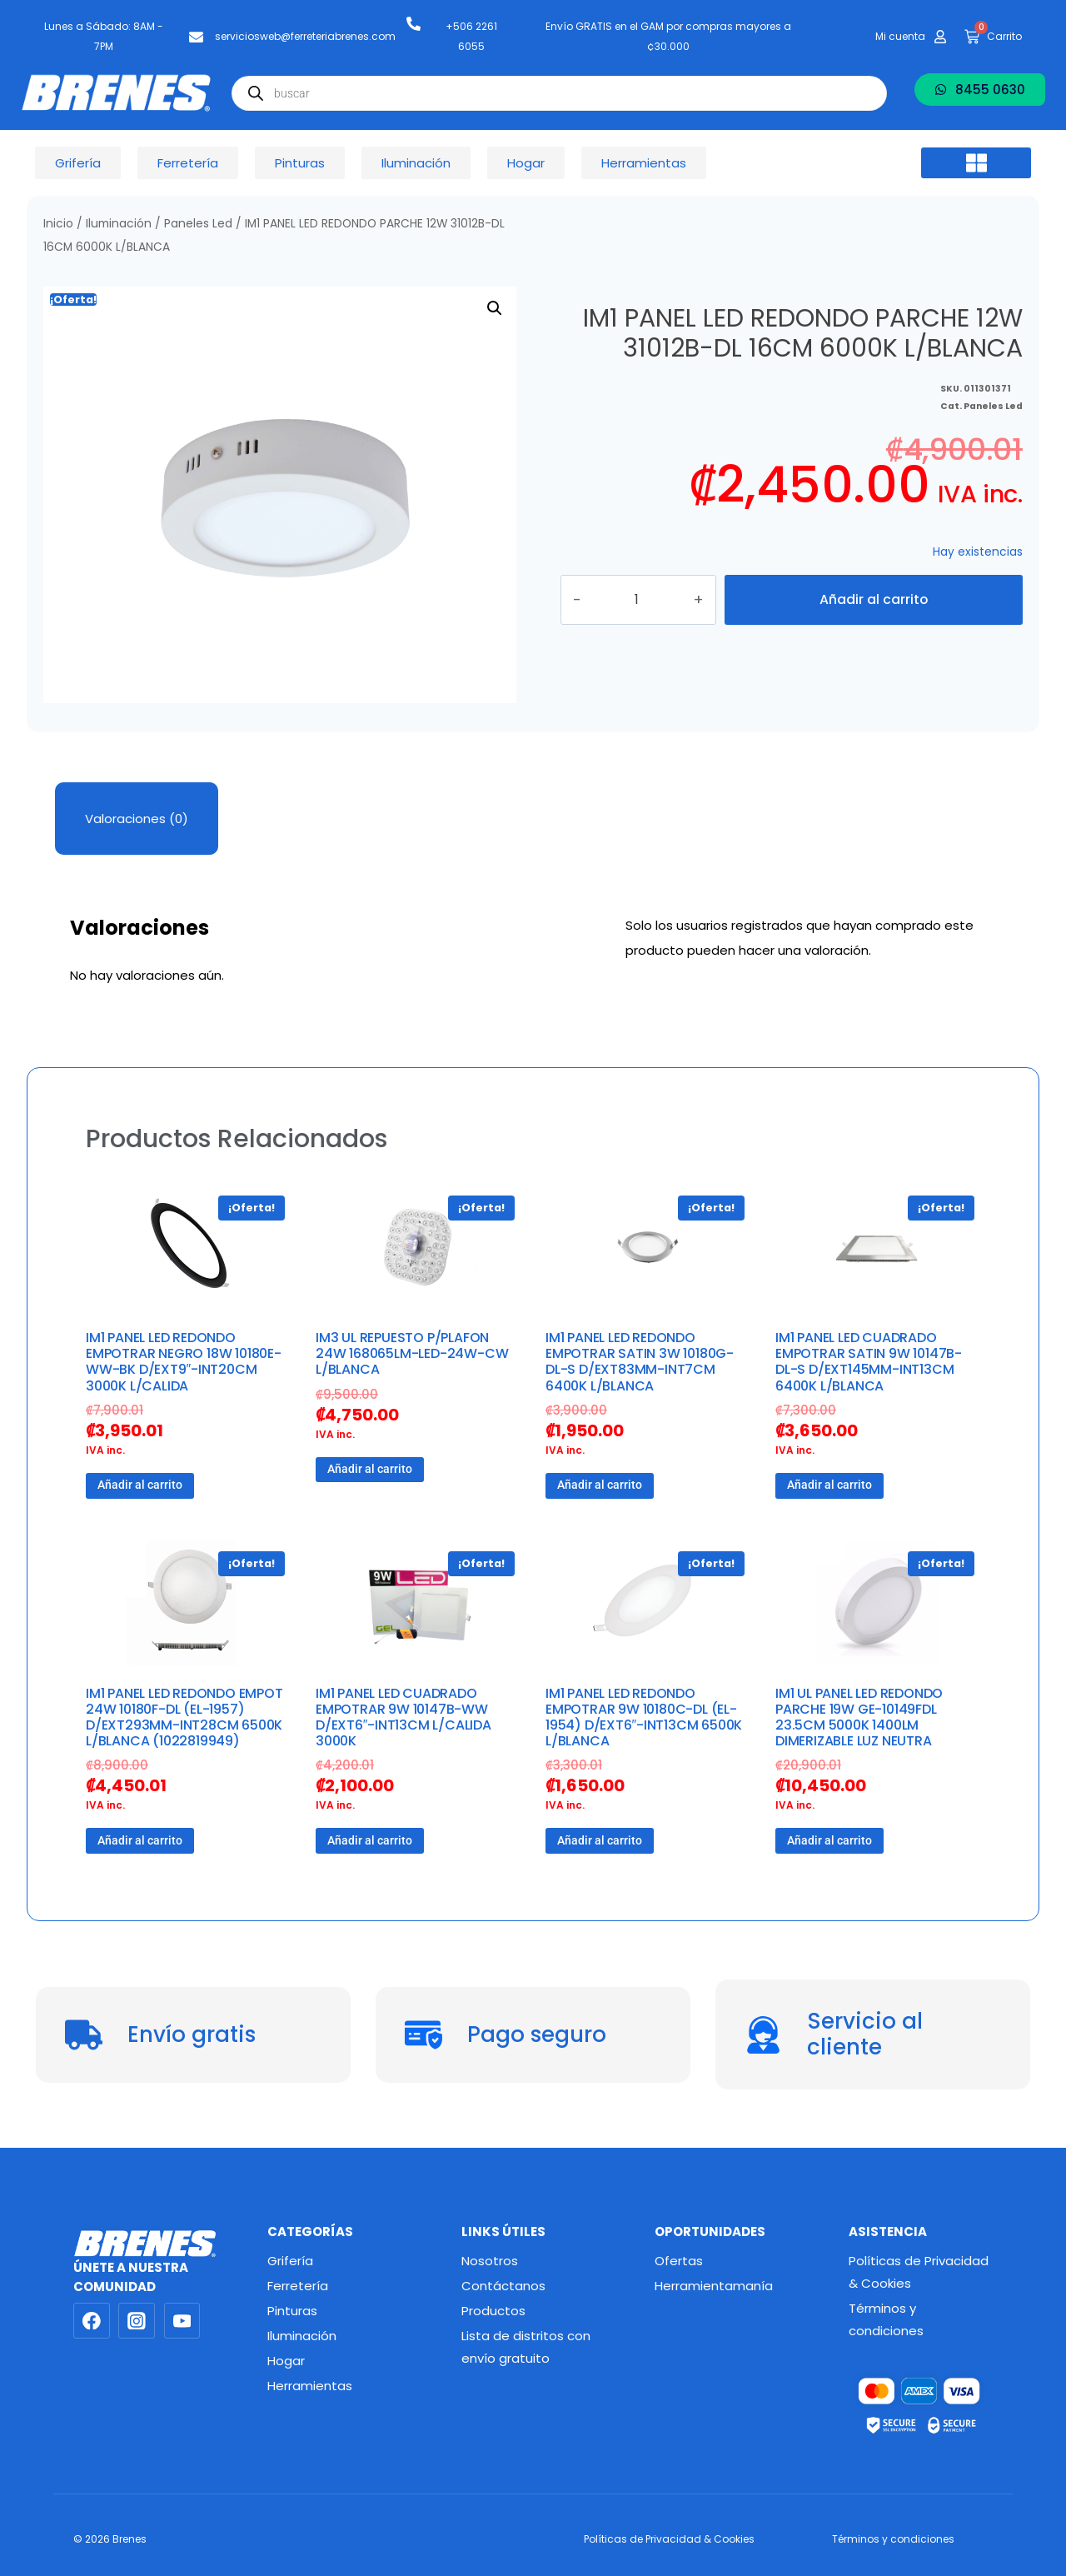 The height and width of the screenshot is (2576, 1066). Describe the element at coordinates (403, 1717) in the screenshot. I see `IM1 PANEL LED CUADRADO EMPOTRAR 9W 10147B-WW D/EXT6″-INT13CM L/CALIDA 3000K` at that location.